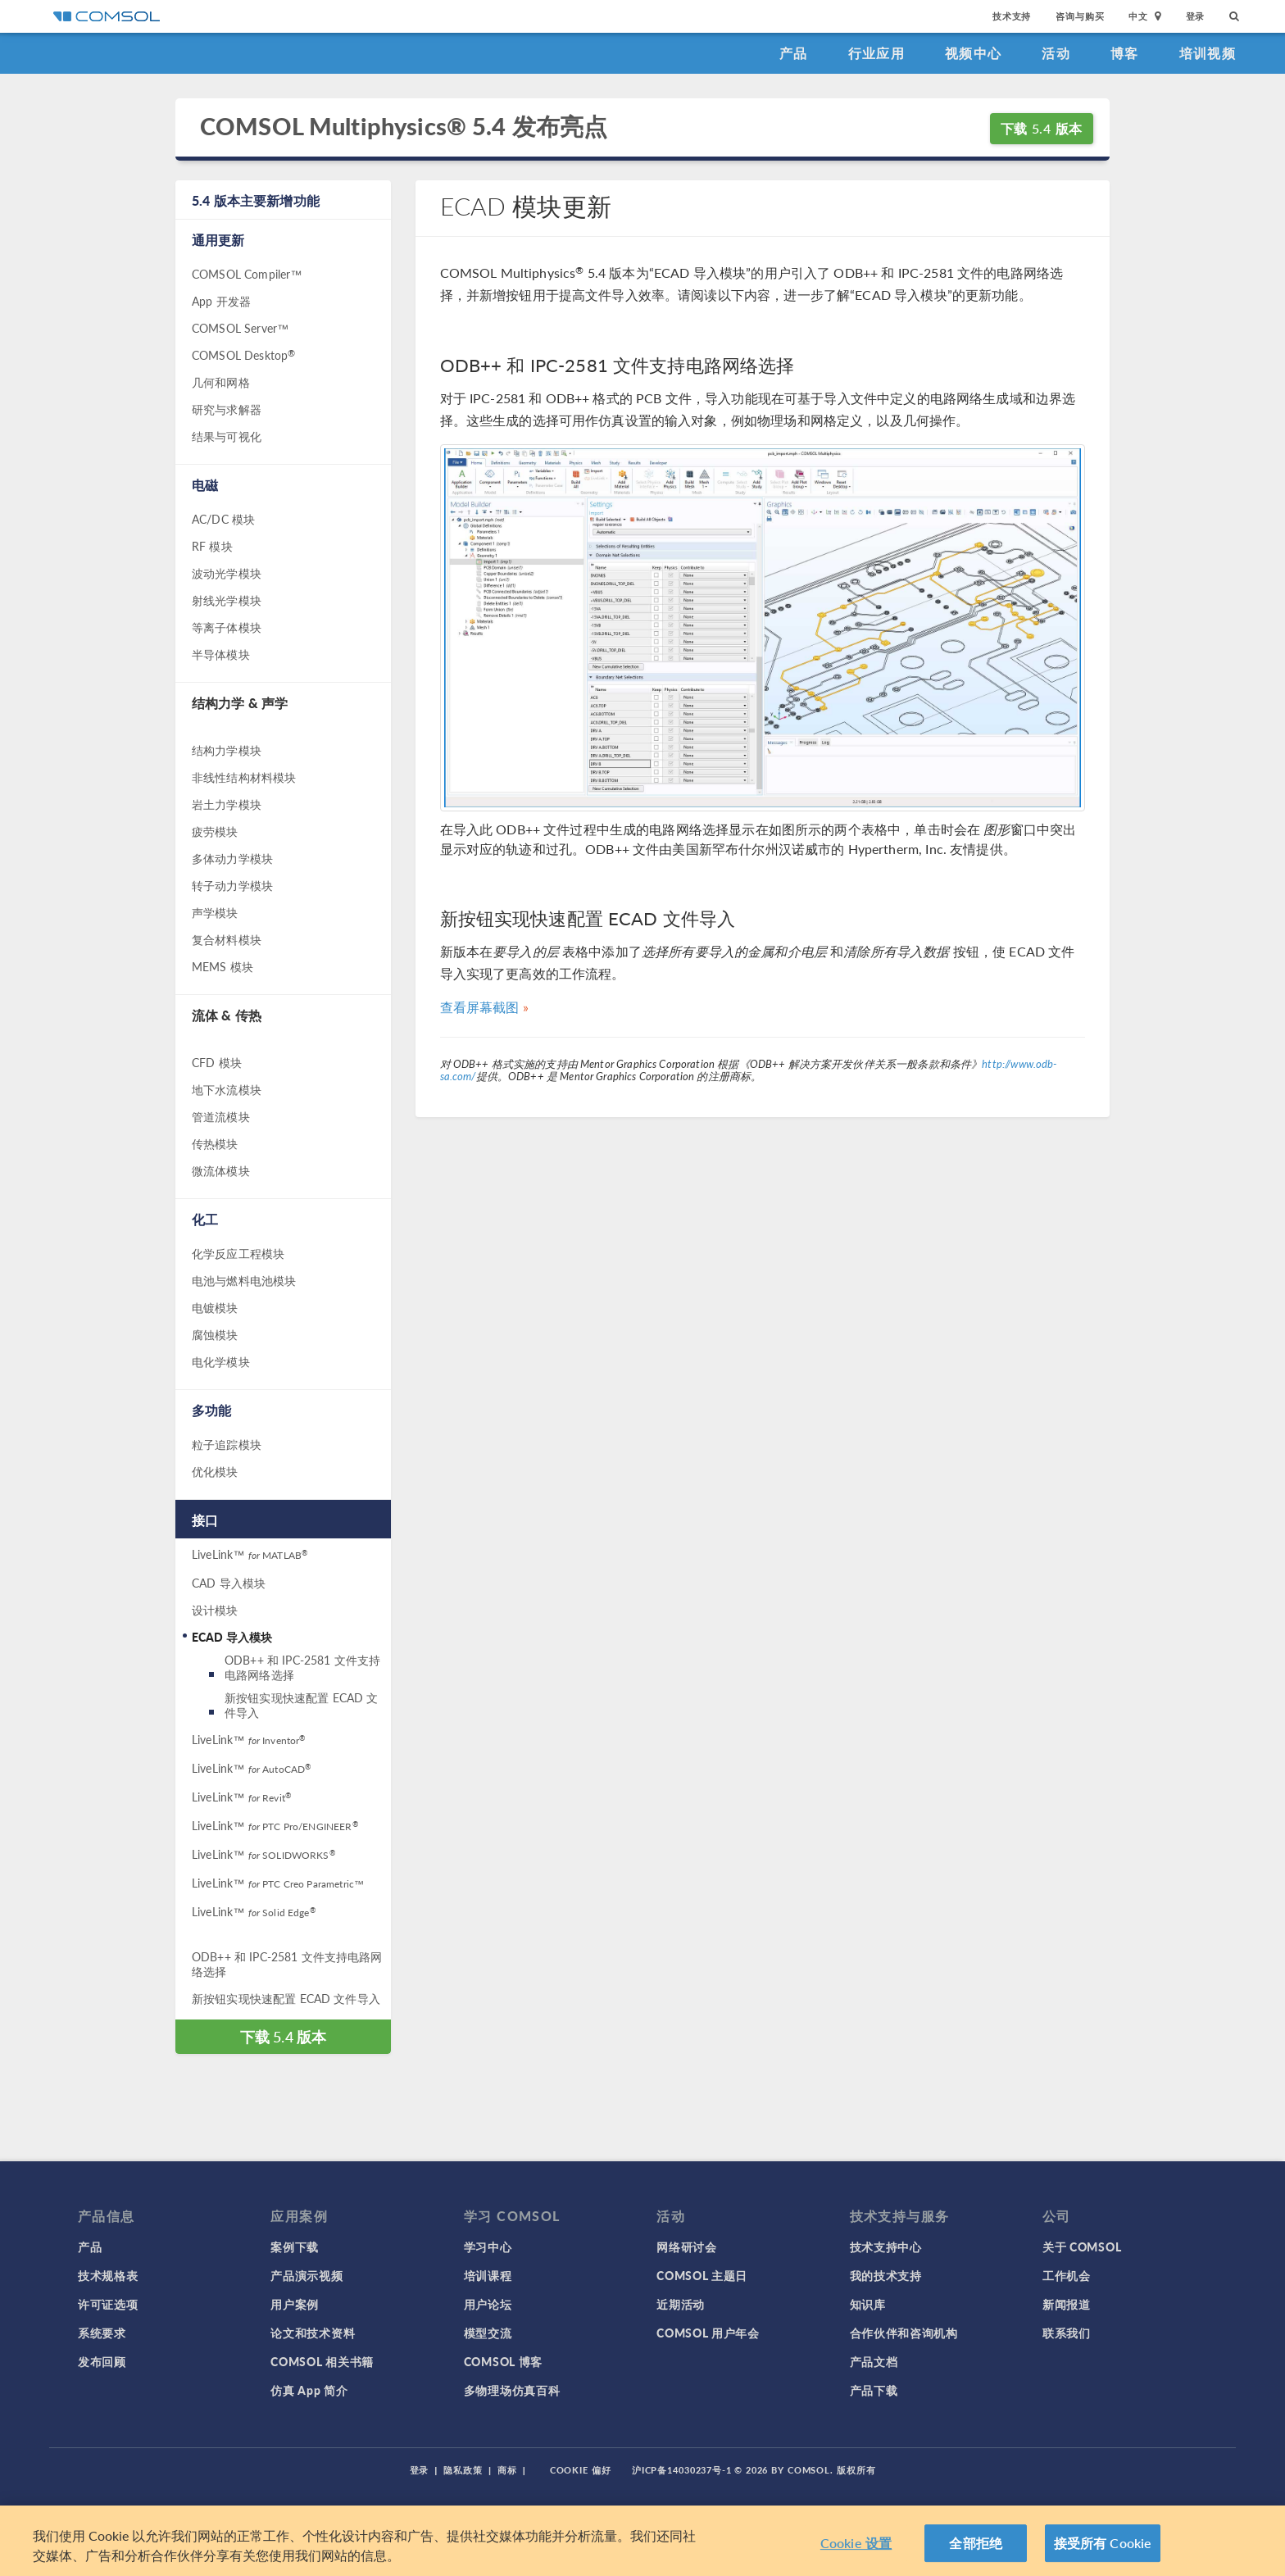  What do you see at coordinates (1080, 16) in the screenshot?
I see `咨询与购买` at bounding box center [1080, 16].